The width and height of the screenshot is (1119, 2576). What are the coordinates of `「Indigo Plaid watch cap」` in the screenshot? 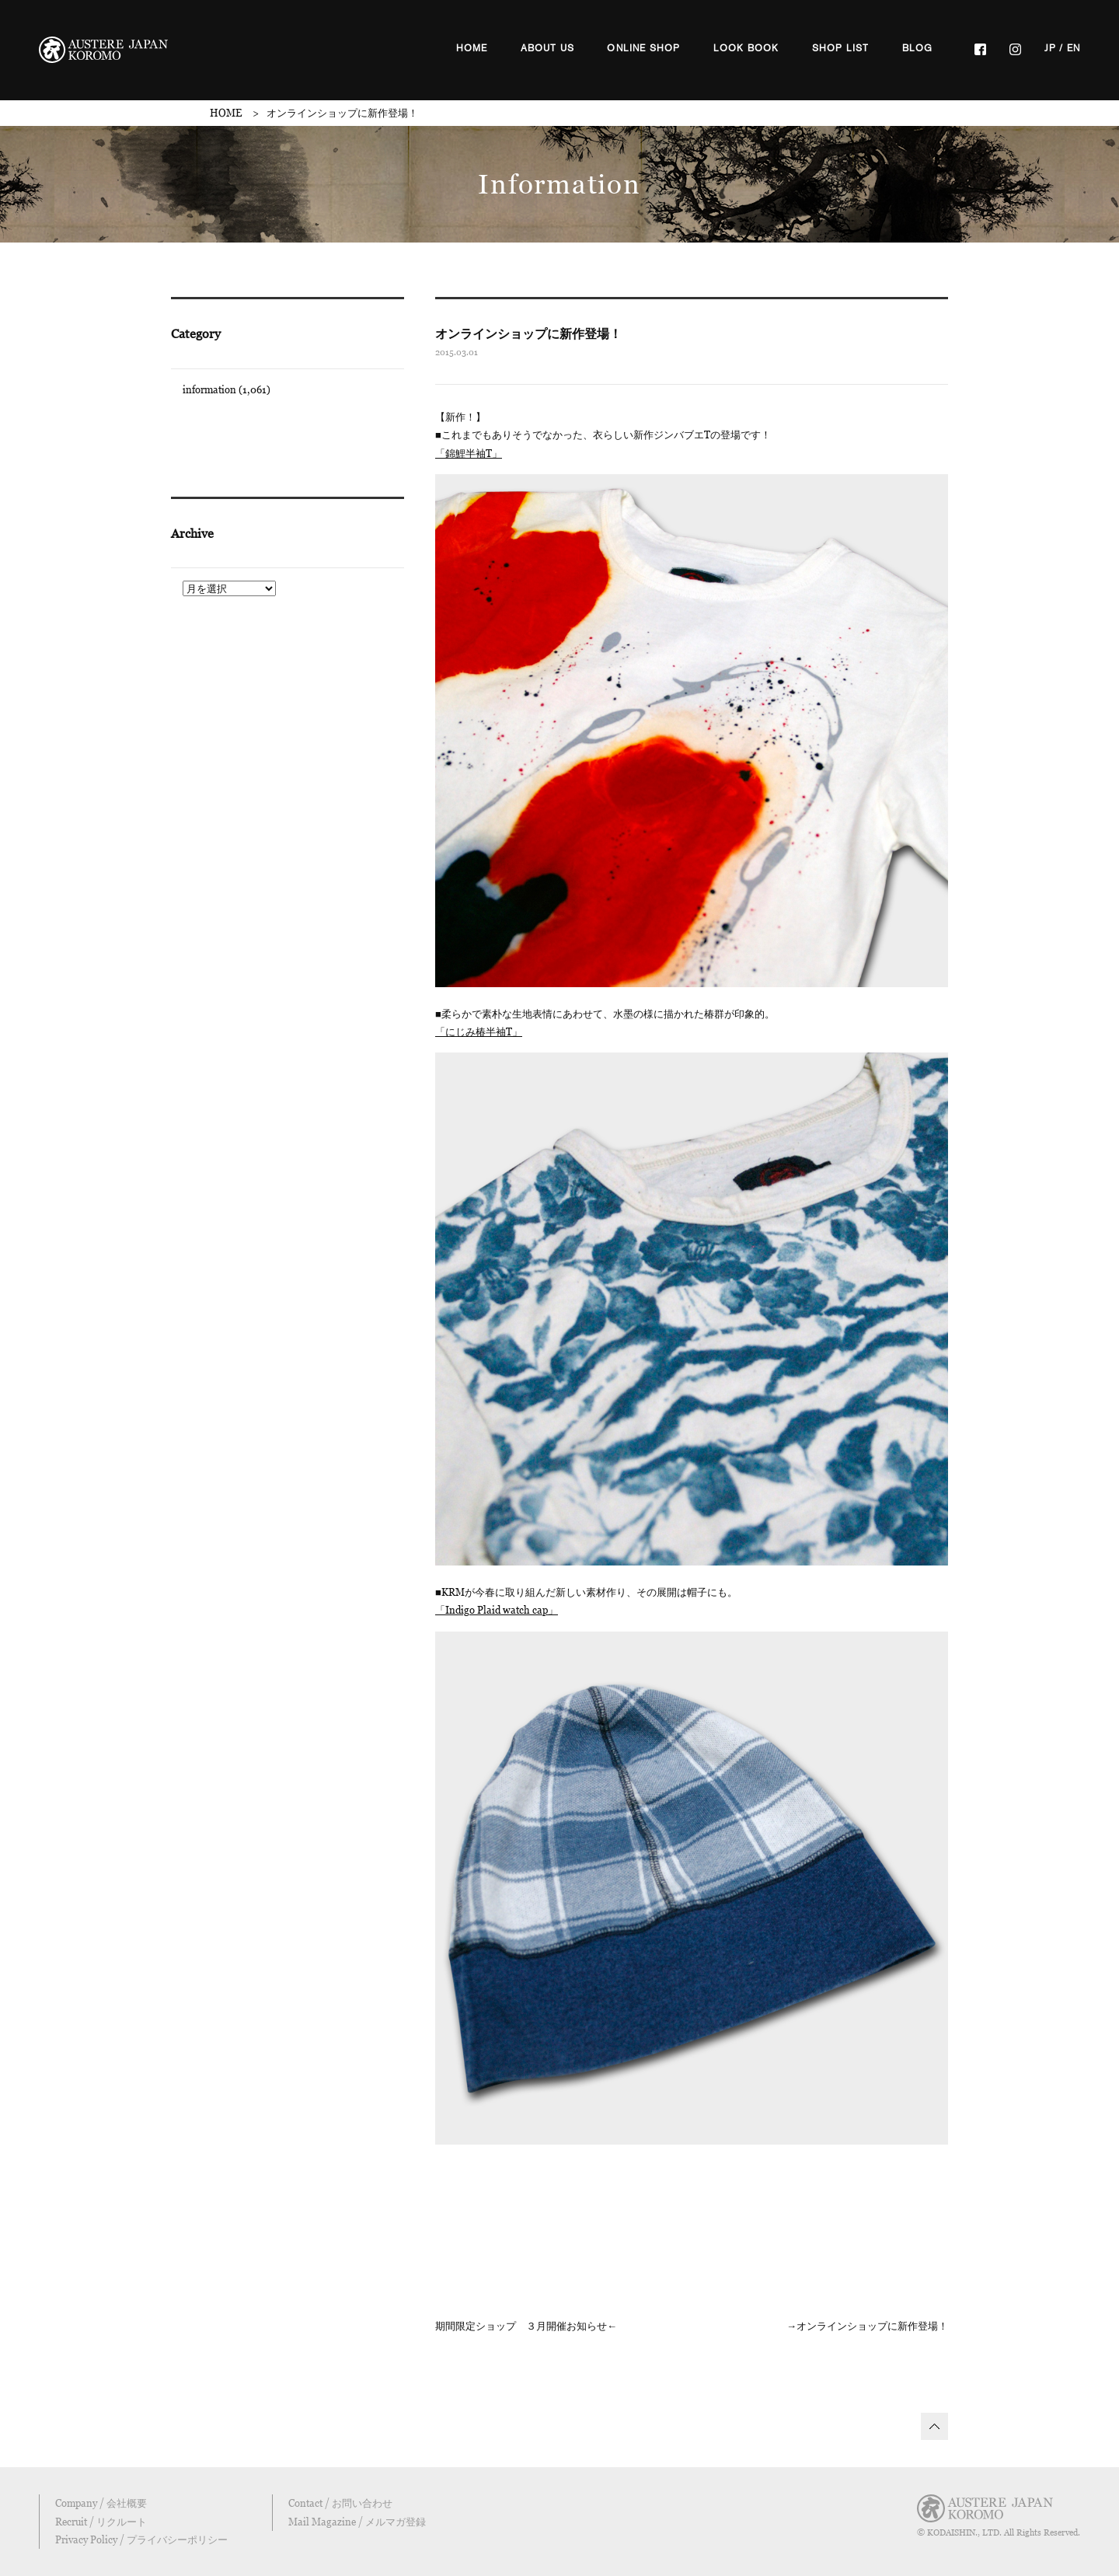 It's located at (496, 1610).